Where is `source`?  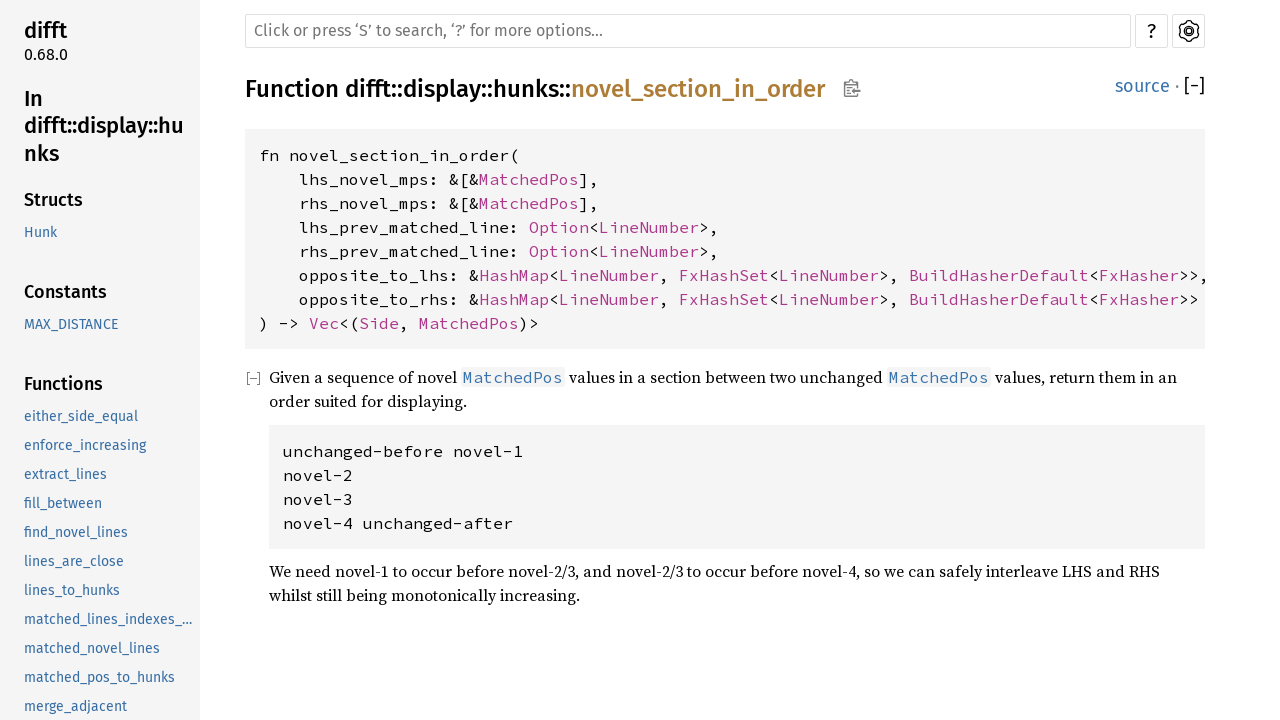 source is located at coordinates (1142, 86).